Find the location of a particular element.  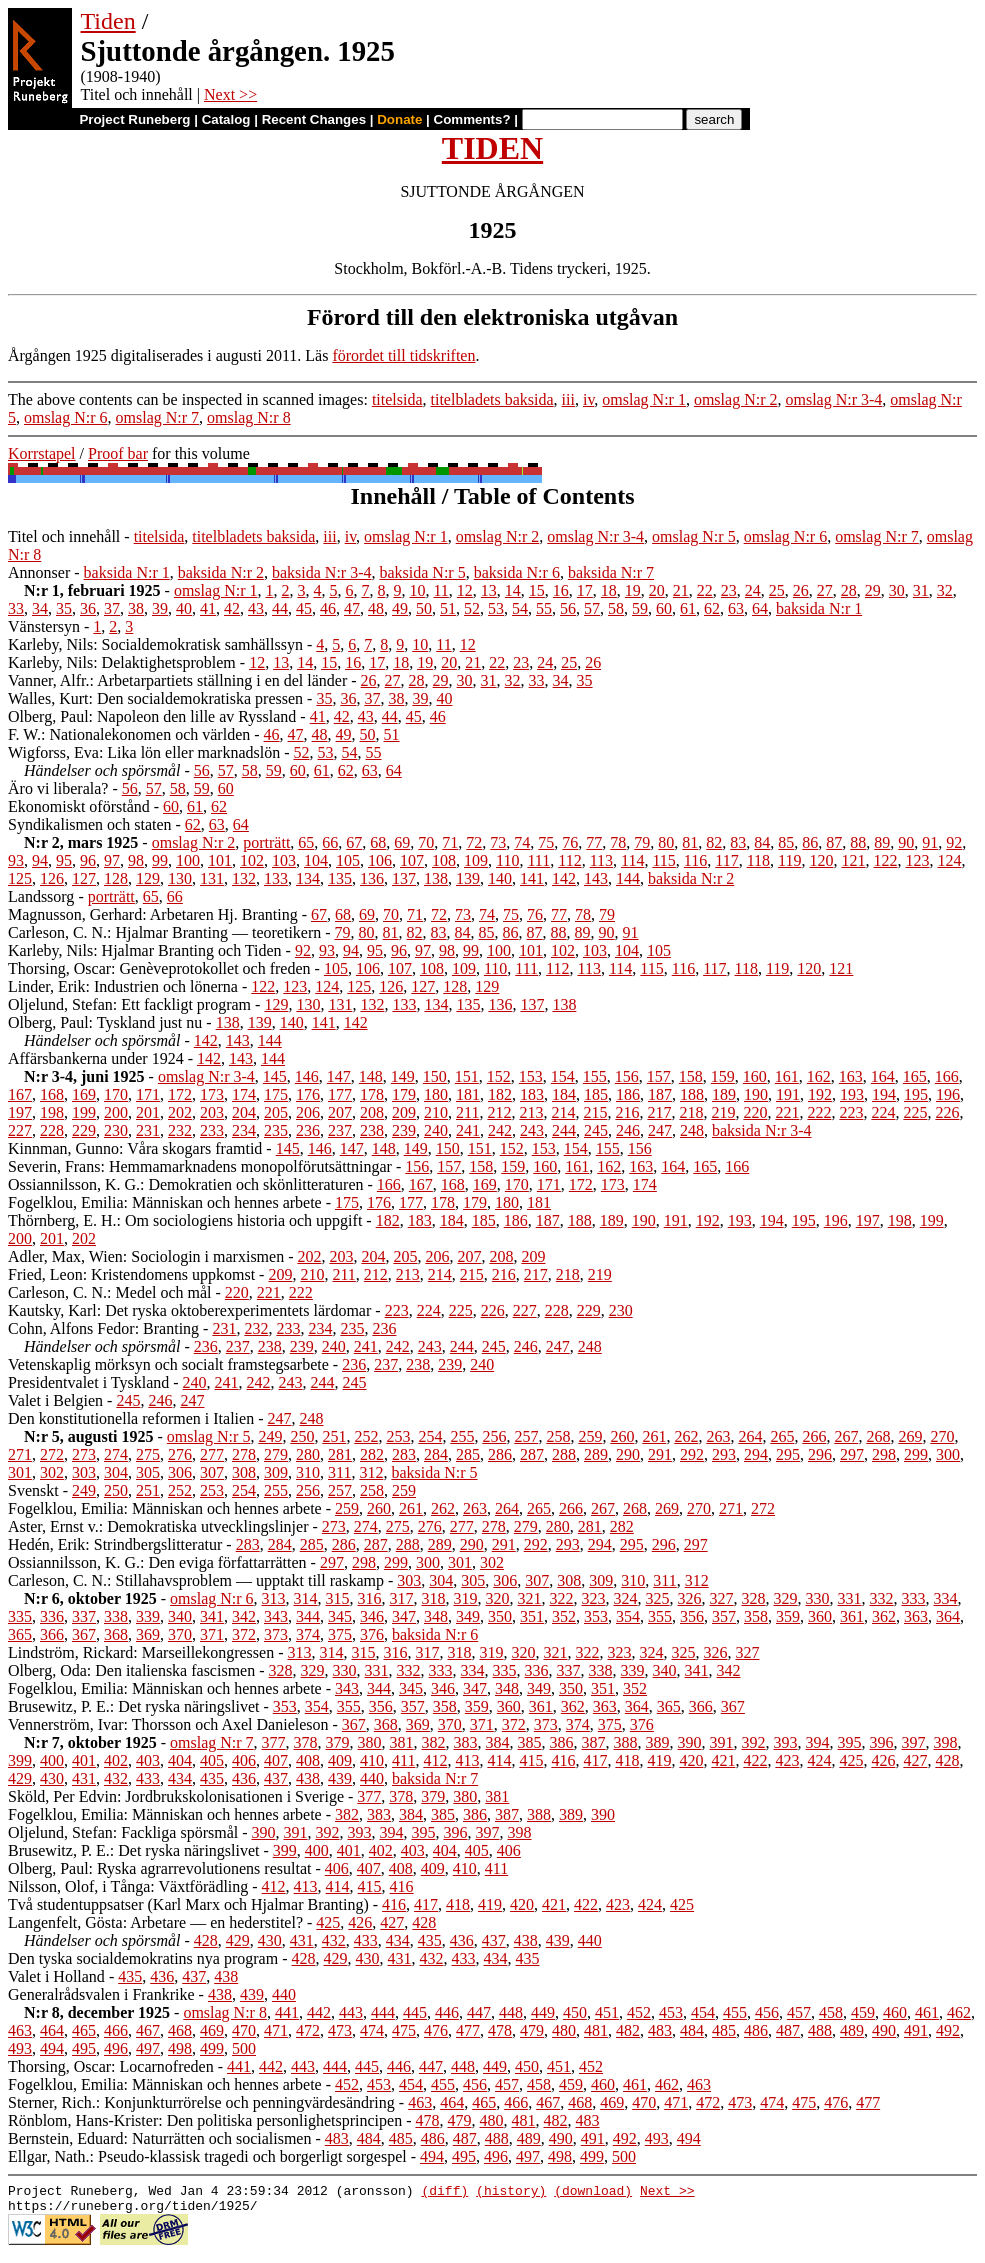

251 is located at coordinates (334, 1436).